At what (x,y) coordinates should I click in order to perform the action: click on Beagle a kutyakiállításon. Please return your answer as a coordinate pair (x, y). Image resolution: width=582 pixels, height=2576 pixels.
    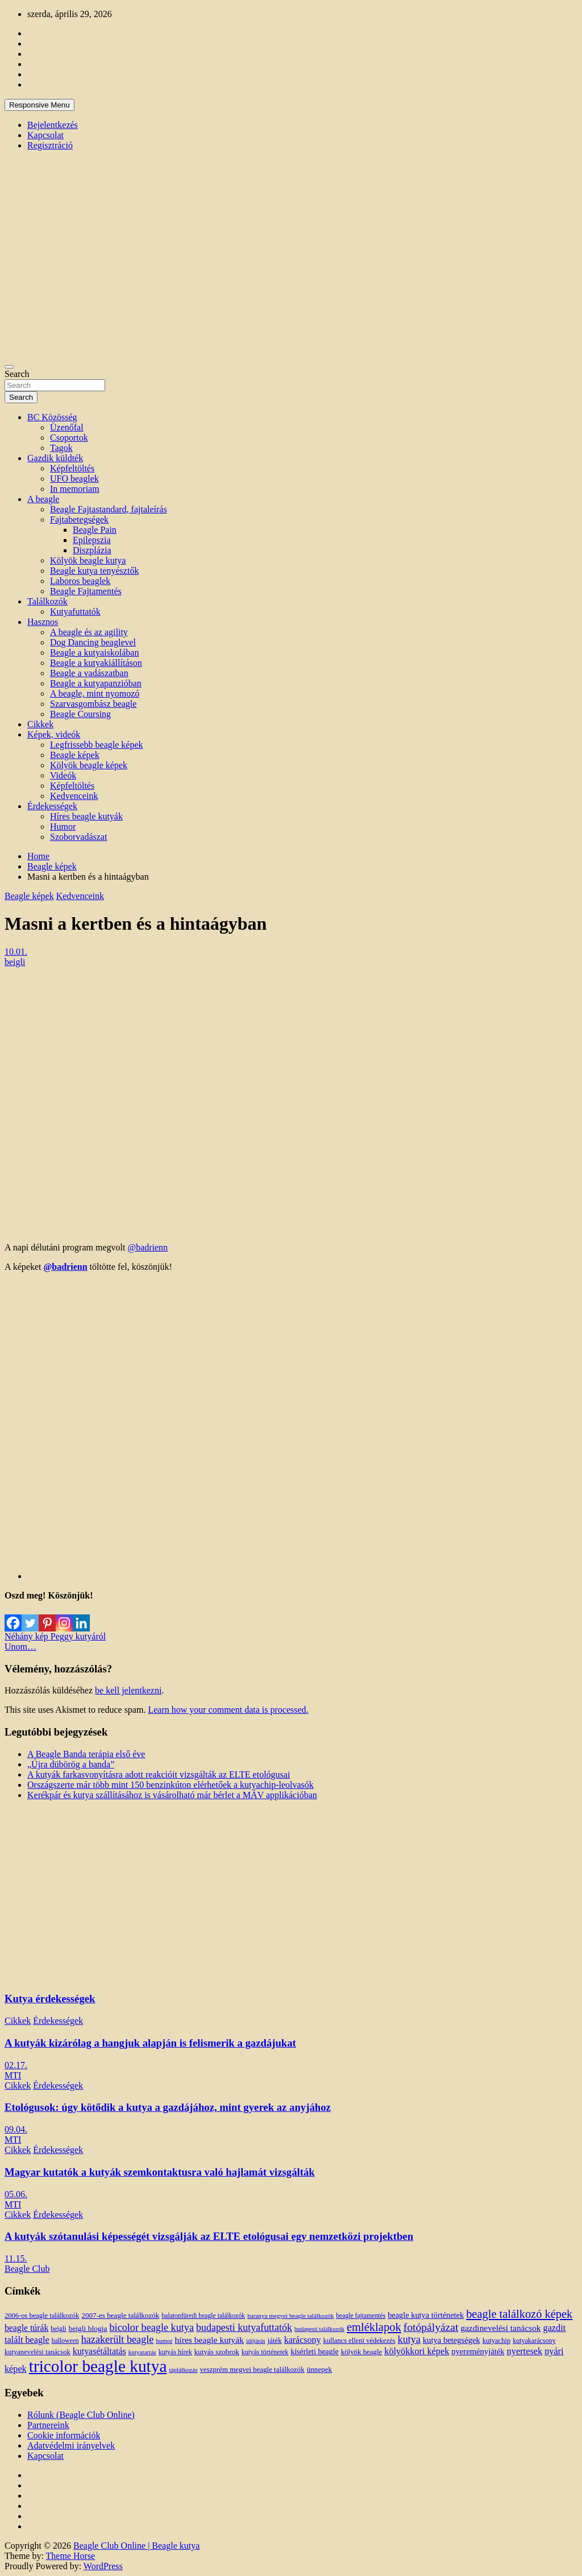
    Looking at the image, I should click on (96, 663).